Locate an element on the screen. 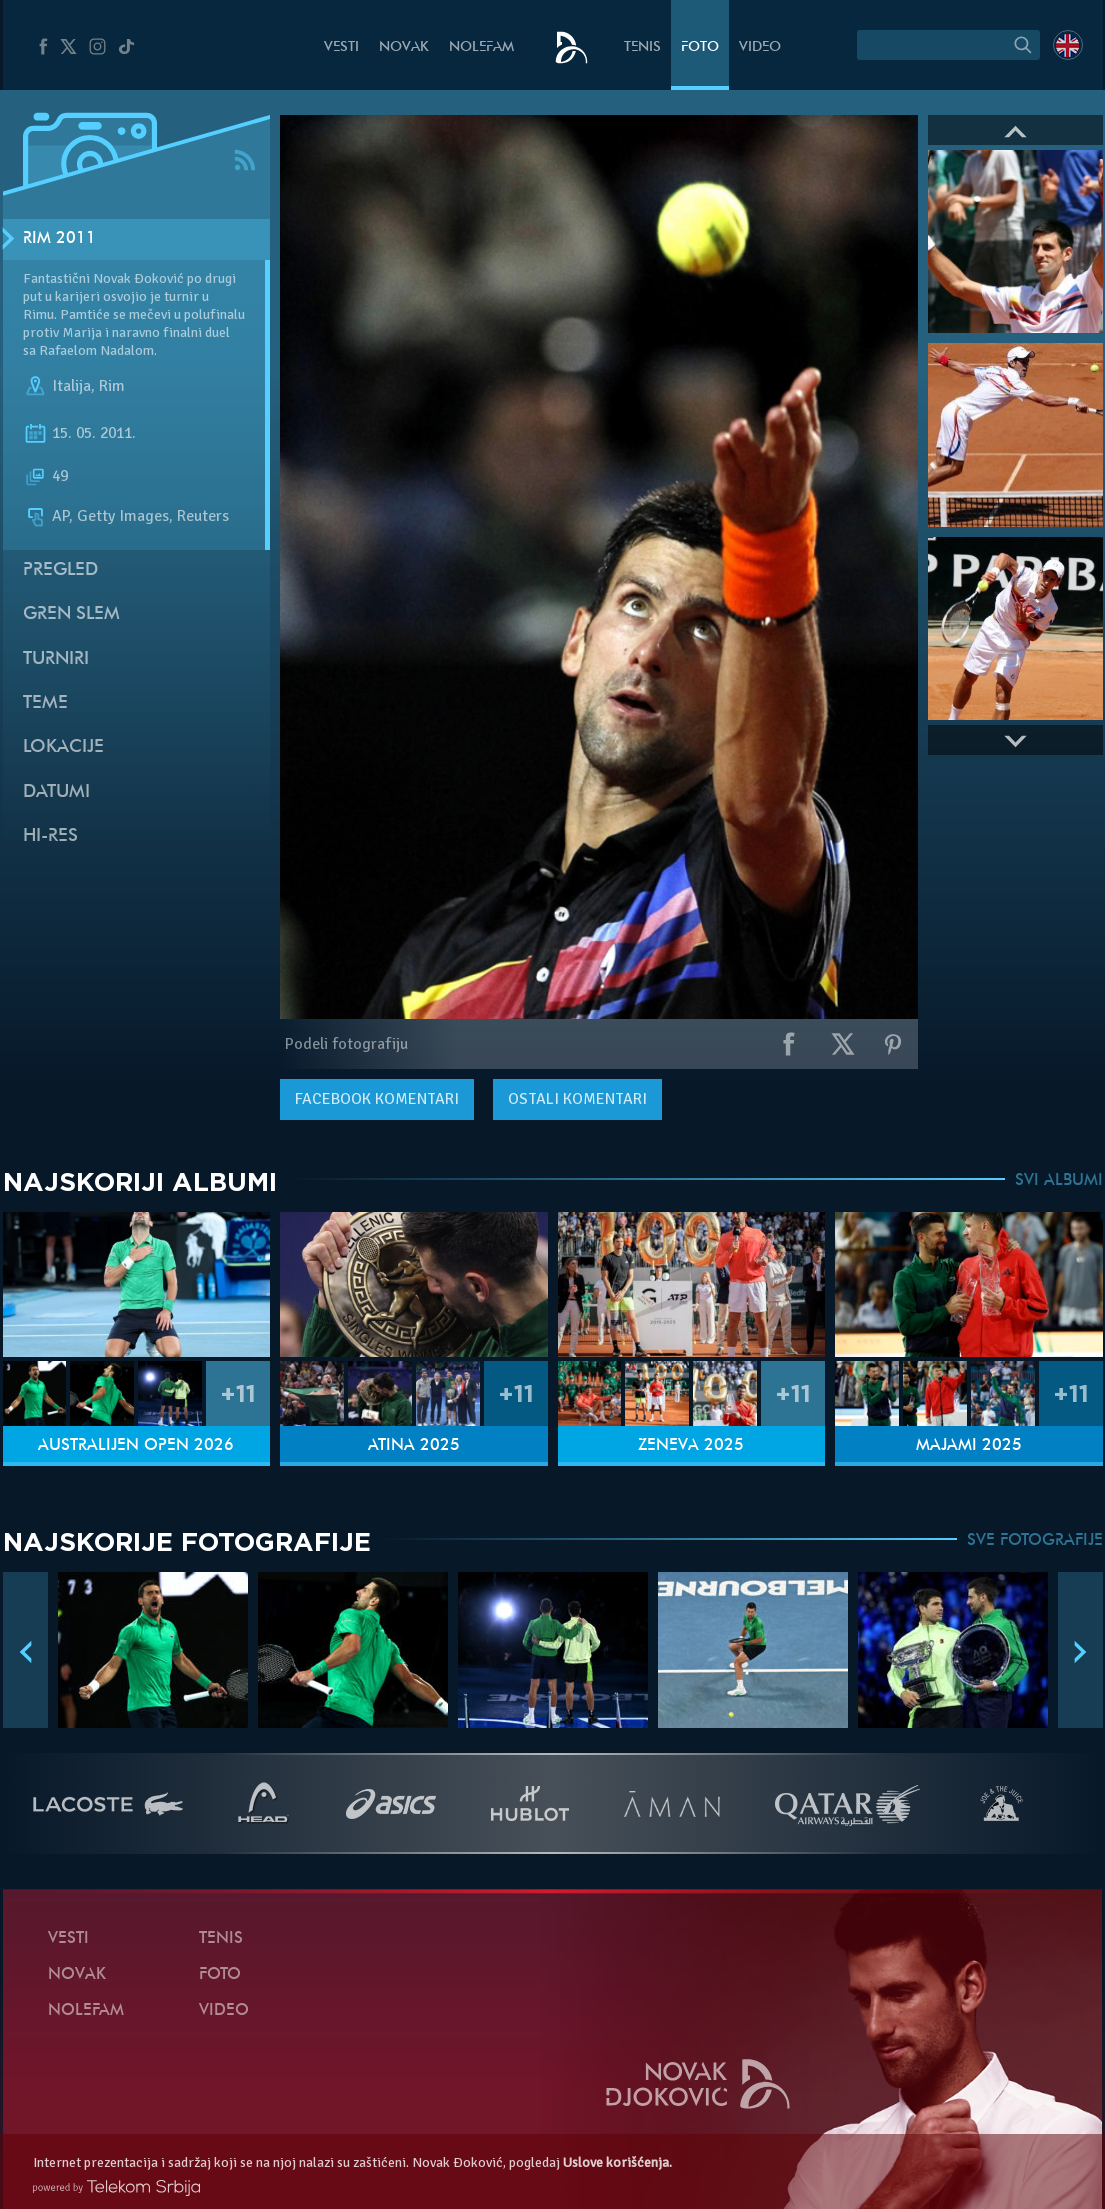 The width and height of the screenshot is (1105, 2209). Datumi is located at coordinates (56, 792).